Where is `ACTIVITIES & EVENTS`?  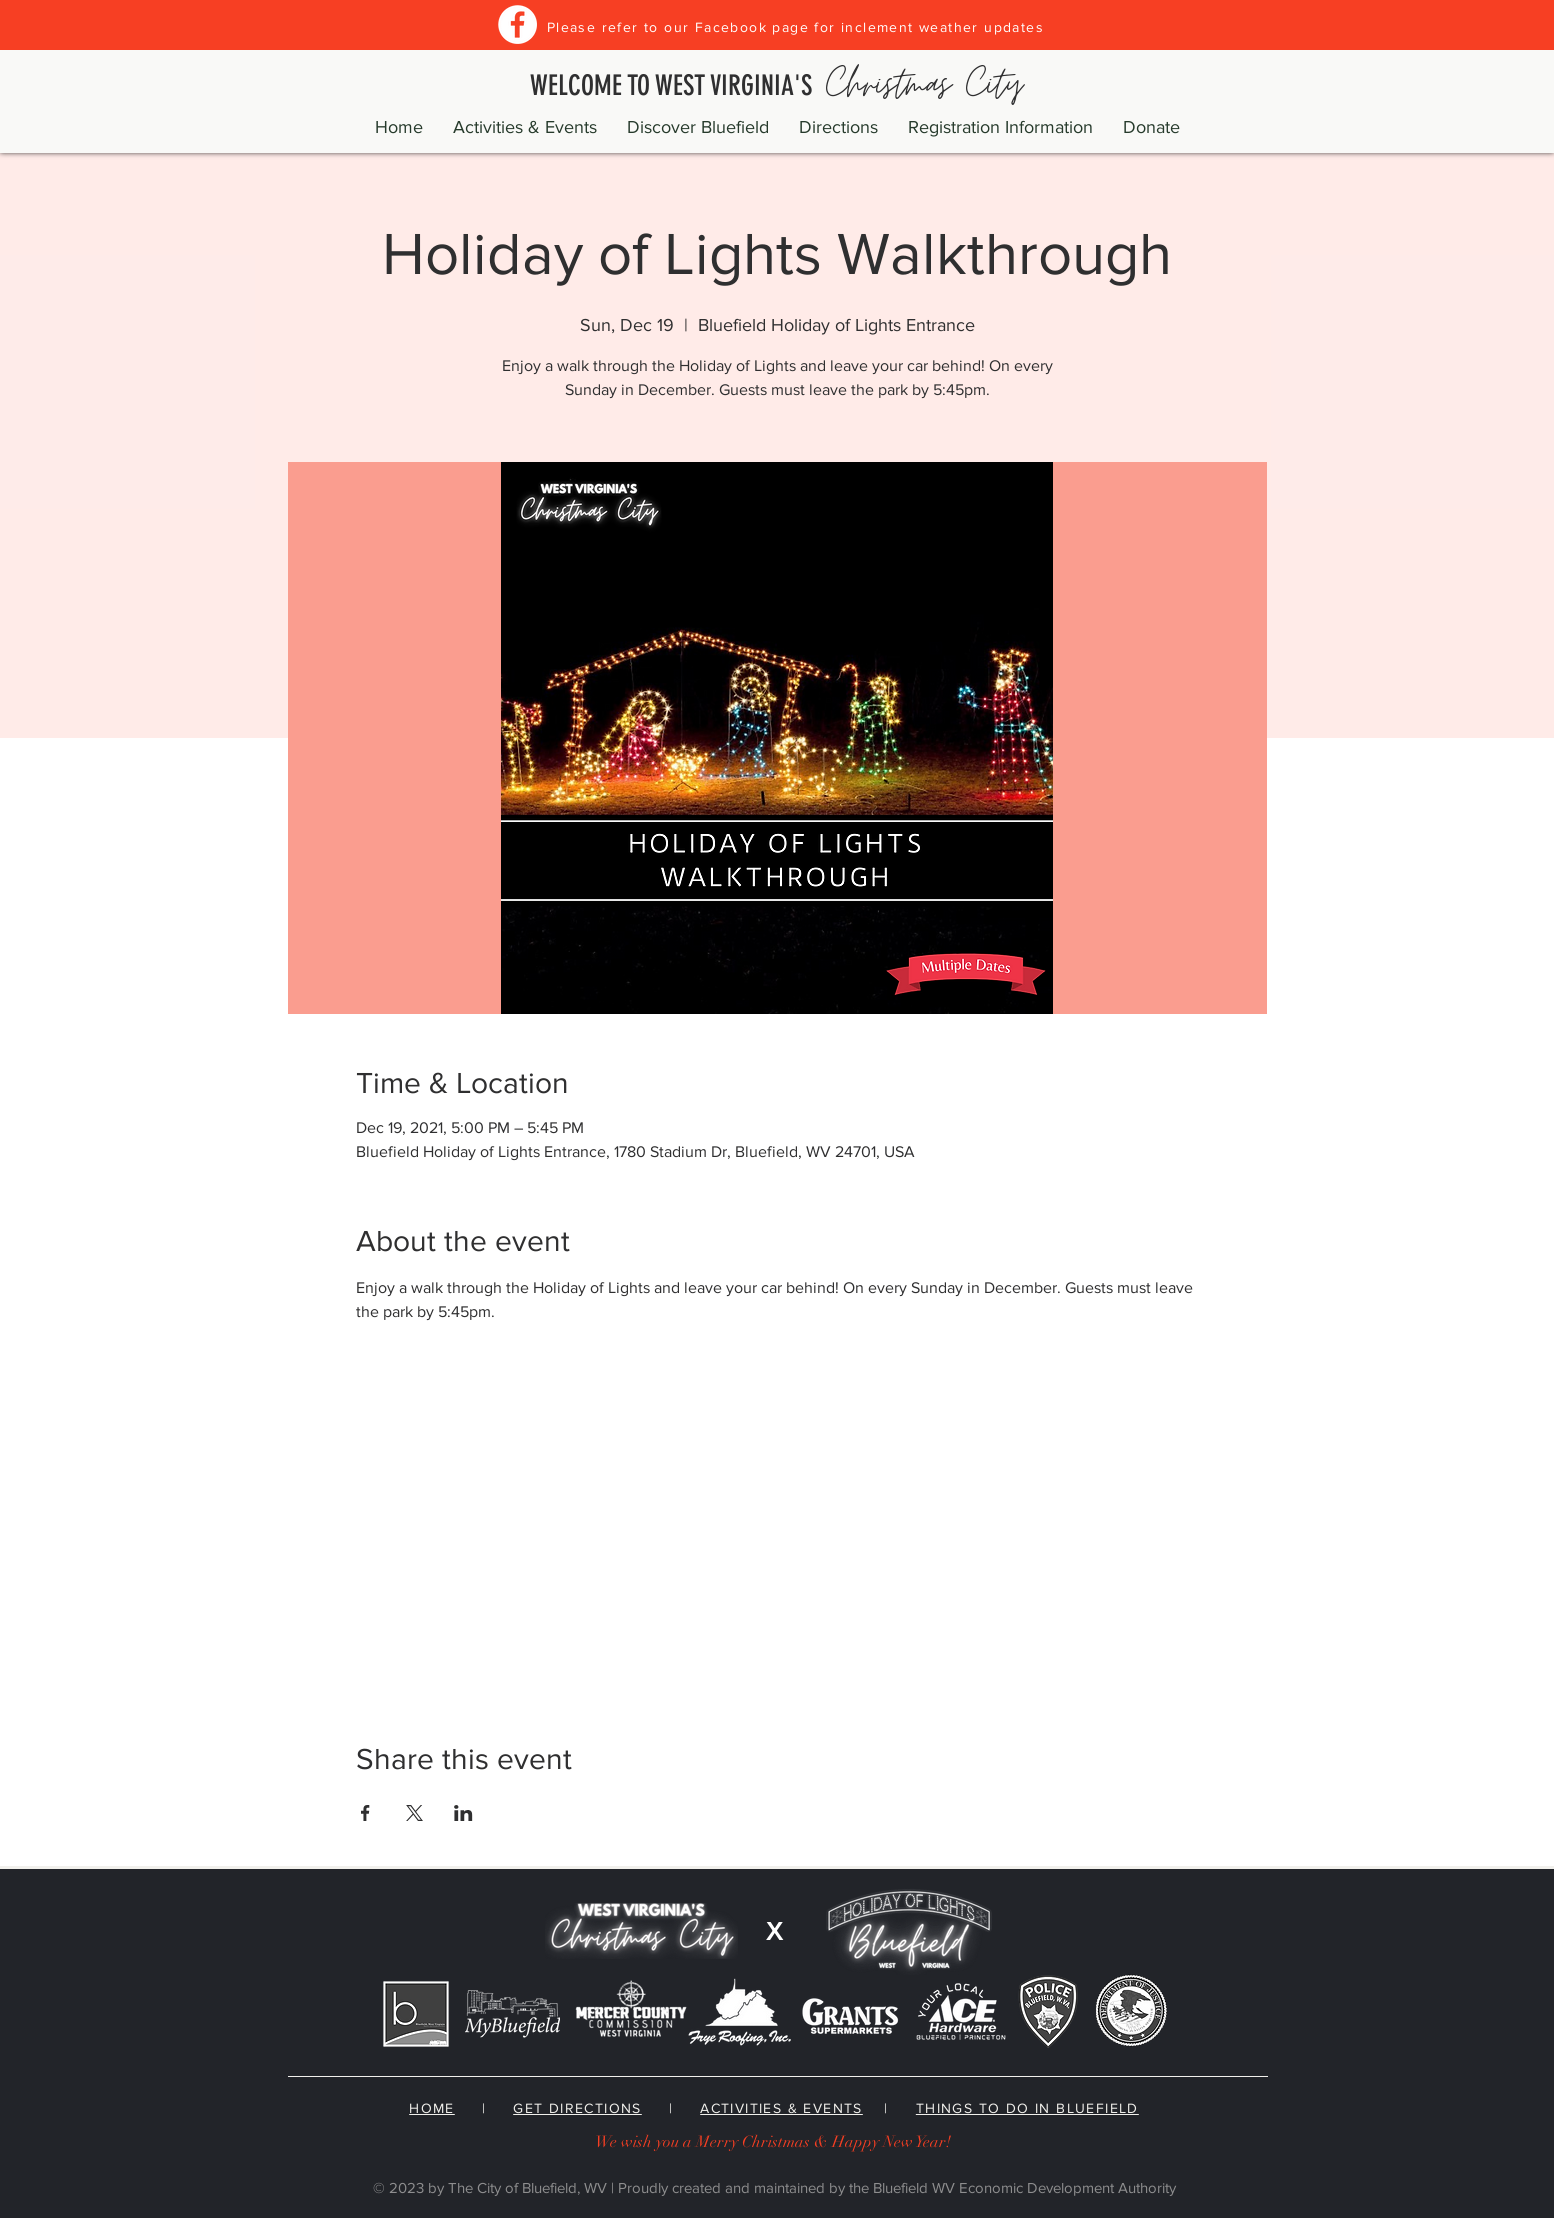
ACTIVITIES & EVENTS is located at coordinates (781, 2108).